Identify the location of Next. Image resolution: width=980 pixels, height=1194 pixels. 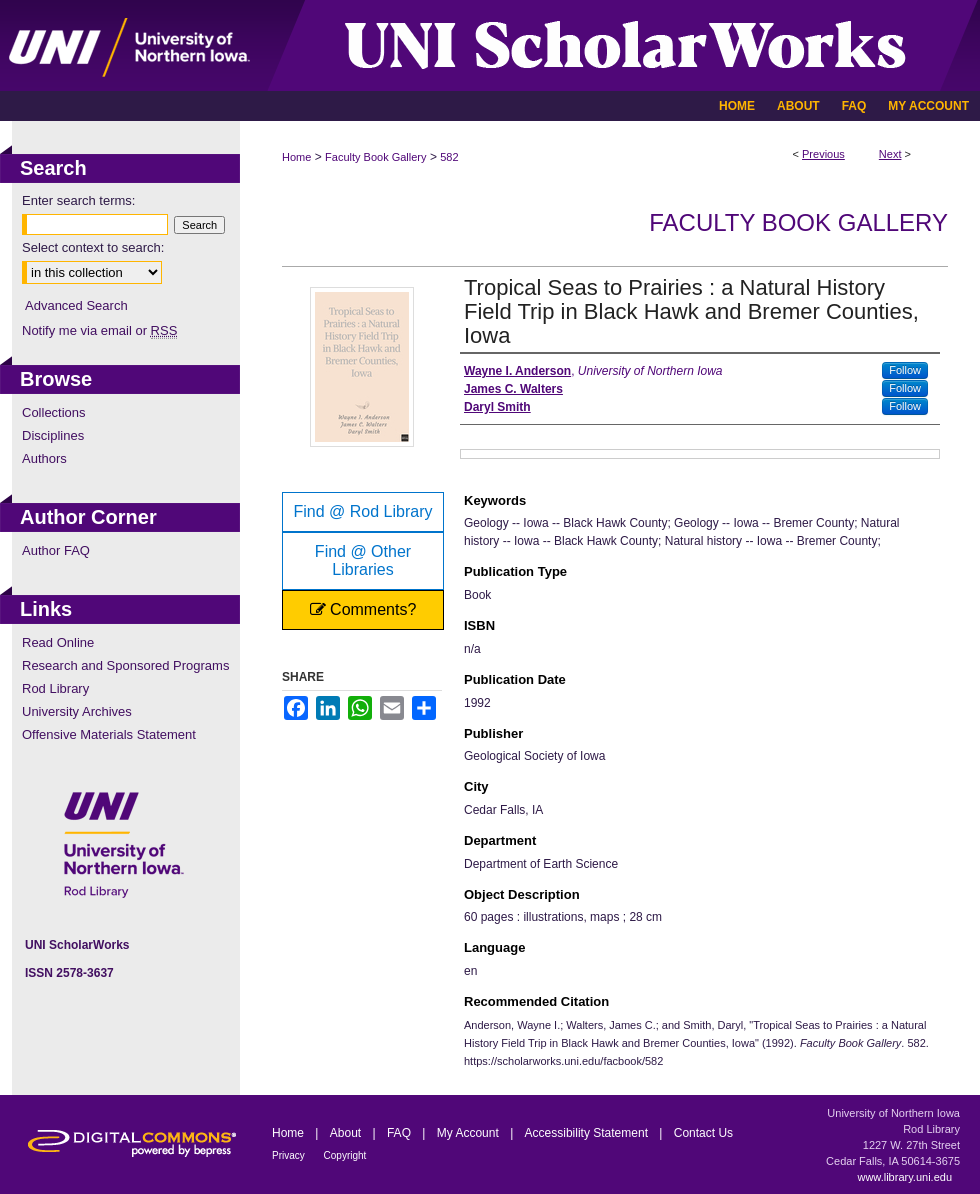
(890, 154).